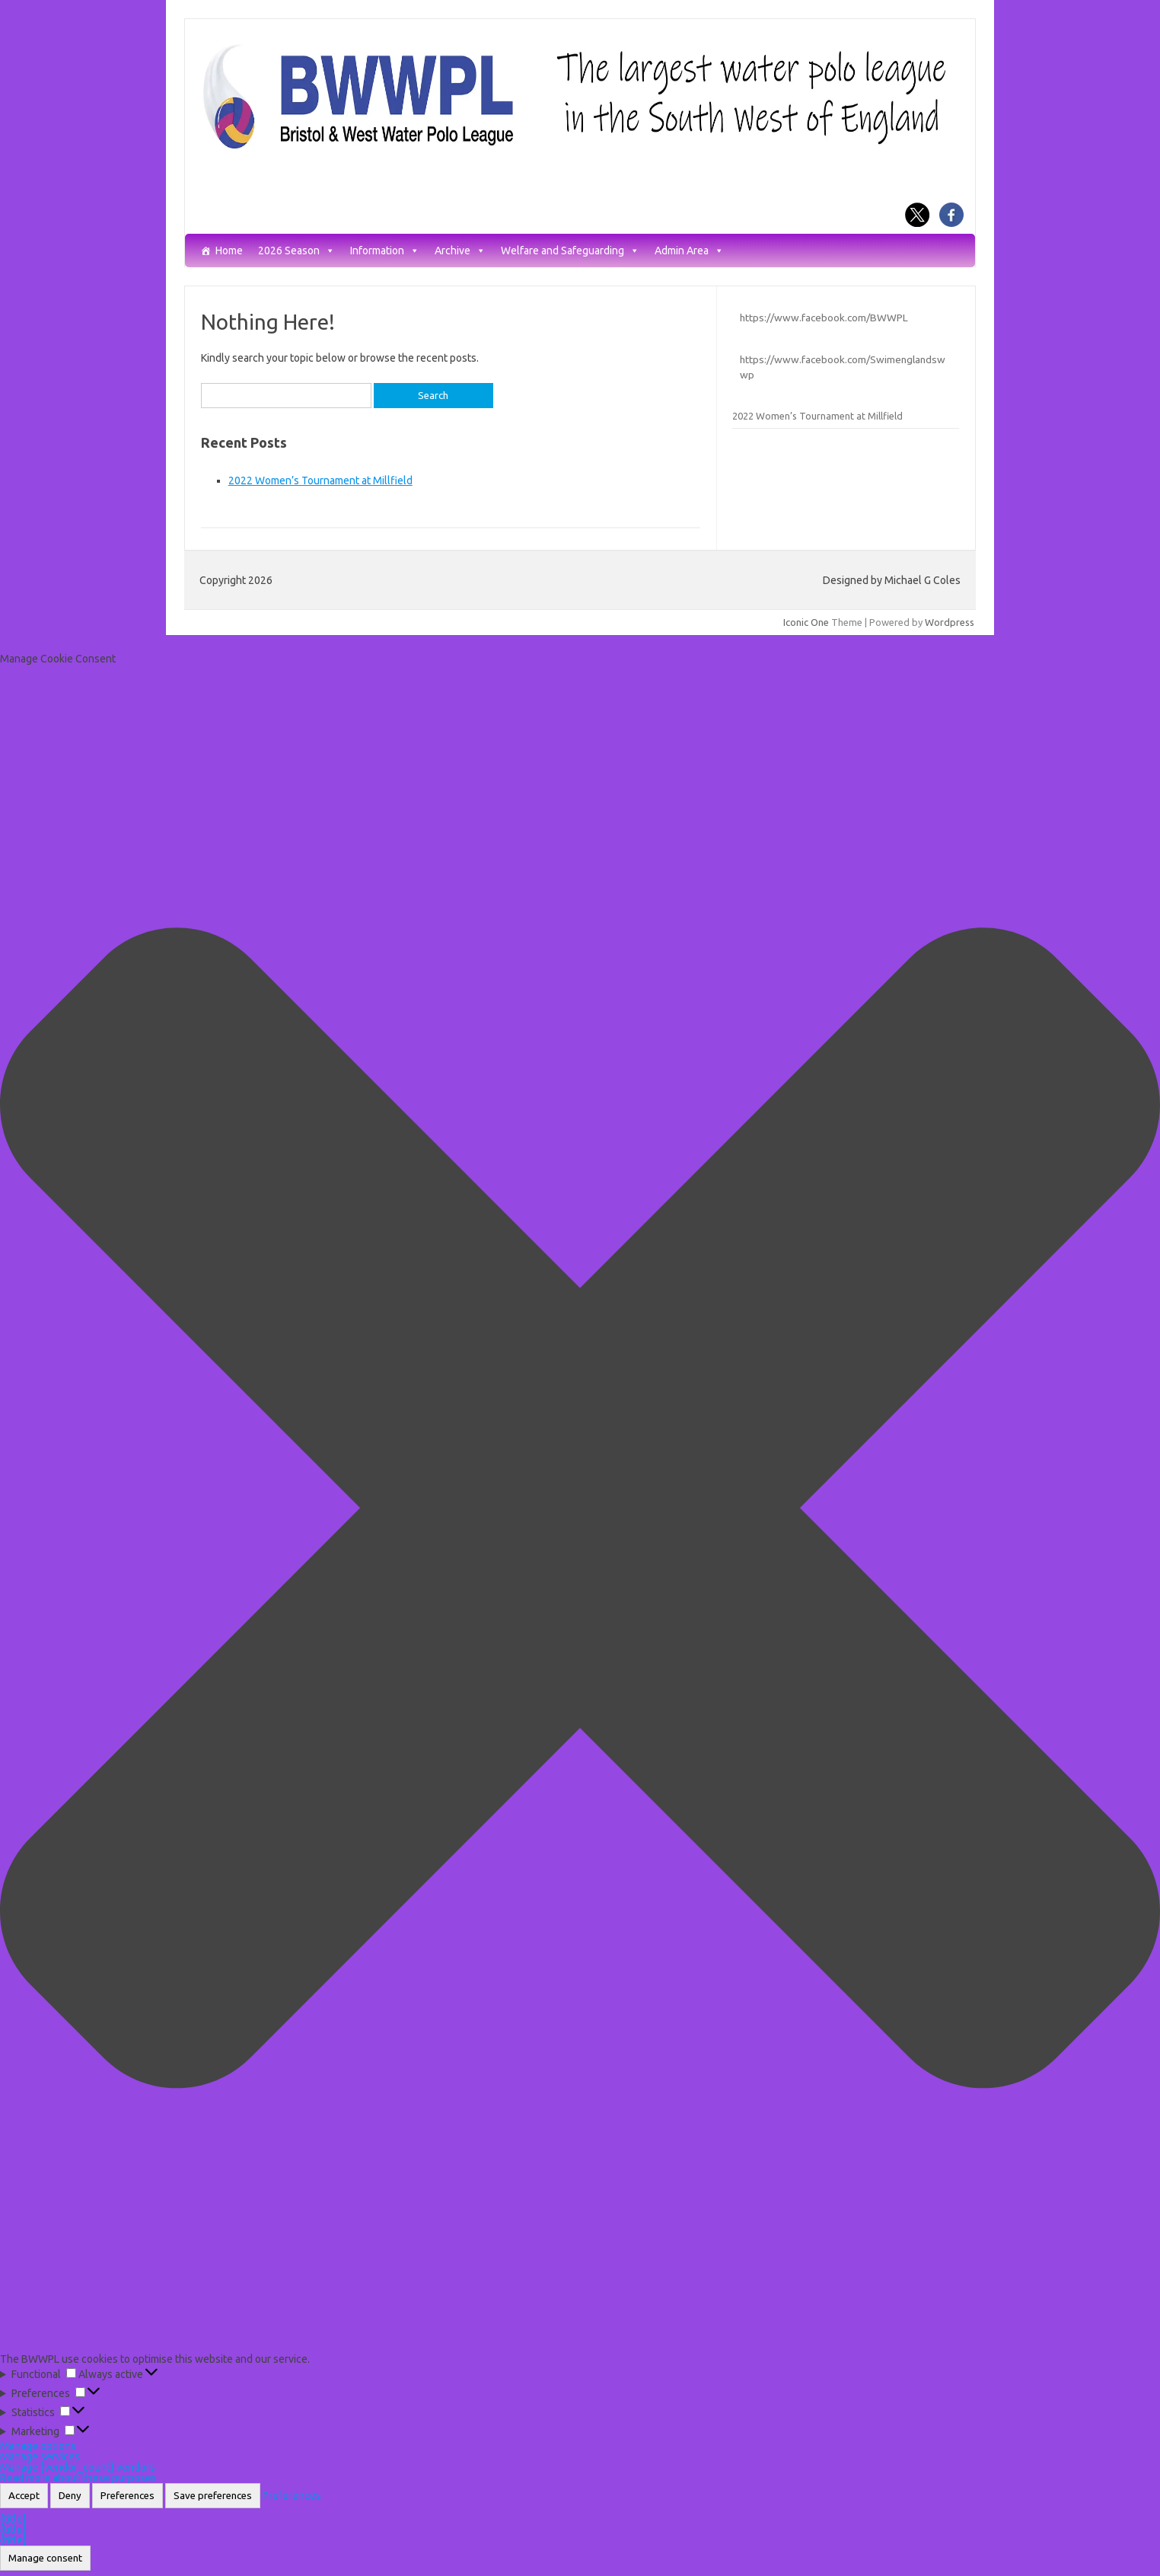 The height and width of the screenshot is (2576, 1160). Describe the element at coordinates (570, 251) in the screenshot. I see `Welfare and Safeguarding` at that location.